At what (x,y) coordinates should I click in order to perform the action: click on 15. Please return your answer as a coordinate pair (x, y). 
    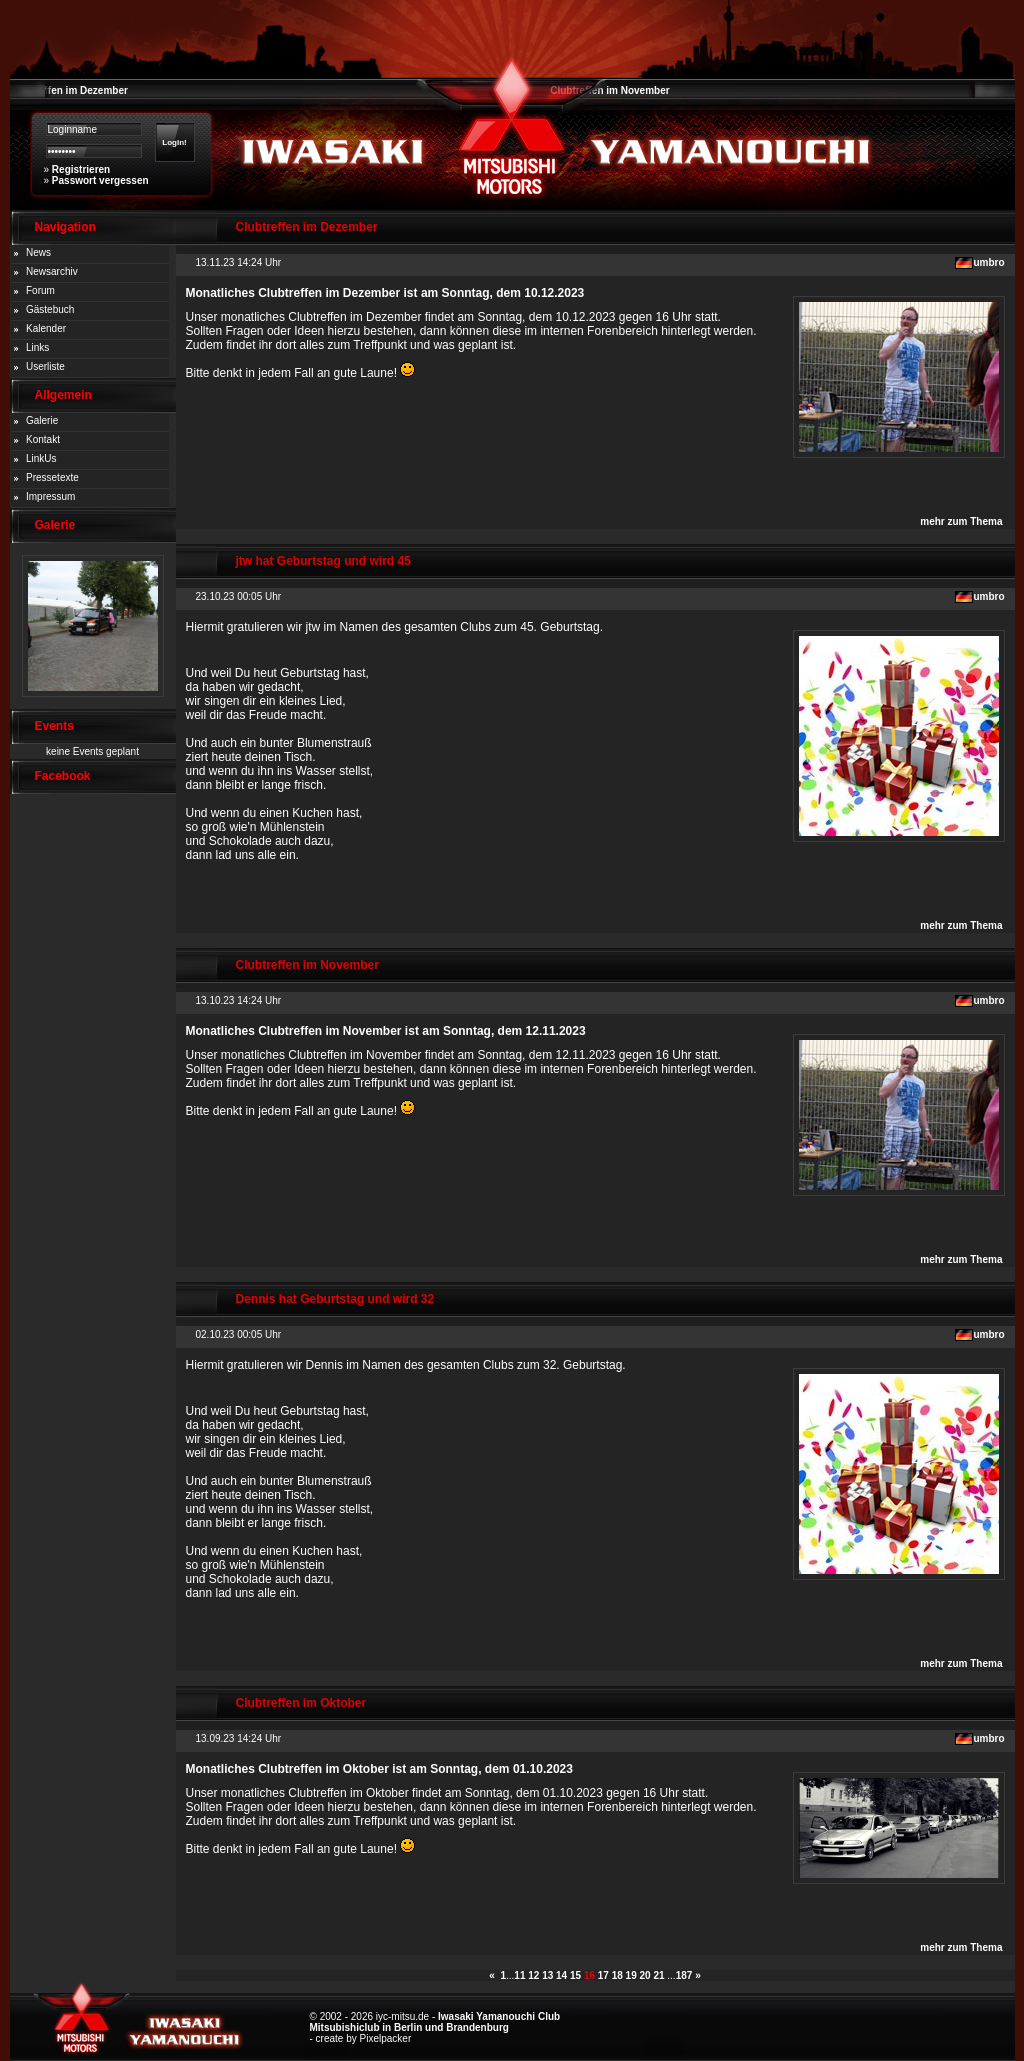
    Looking at the image, I should click on (575, 1975).